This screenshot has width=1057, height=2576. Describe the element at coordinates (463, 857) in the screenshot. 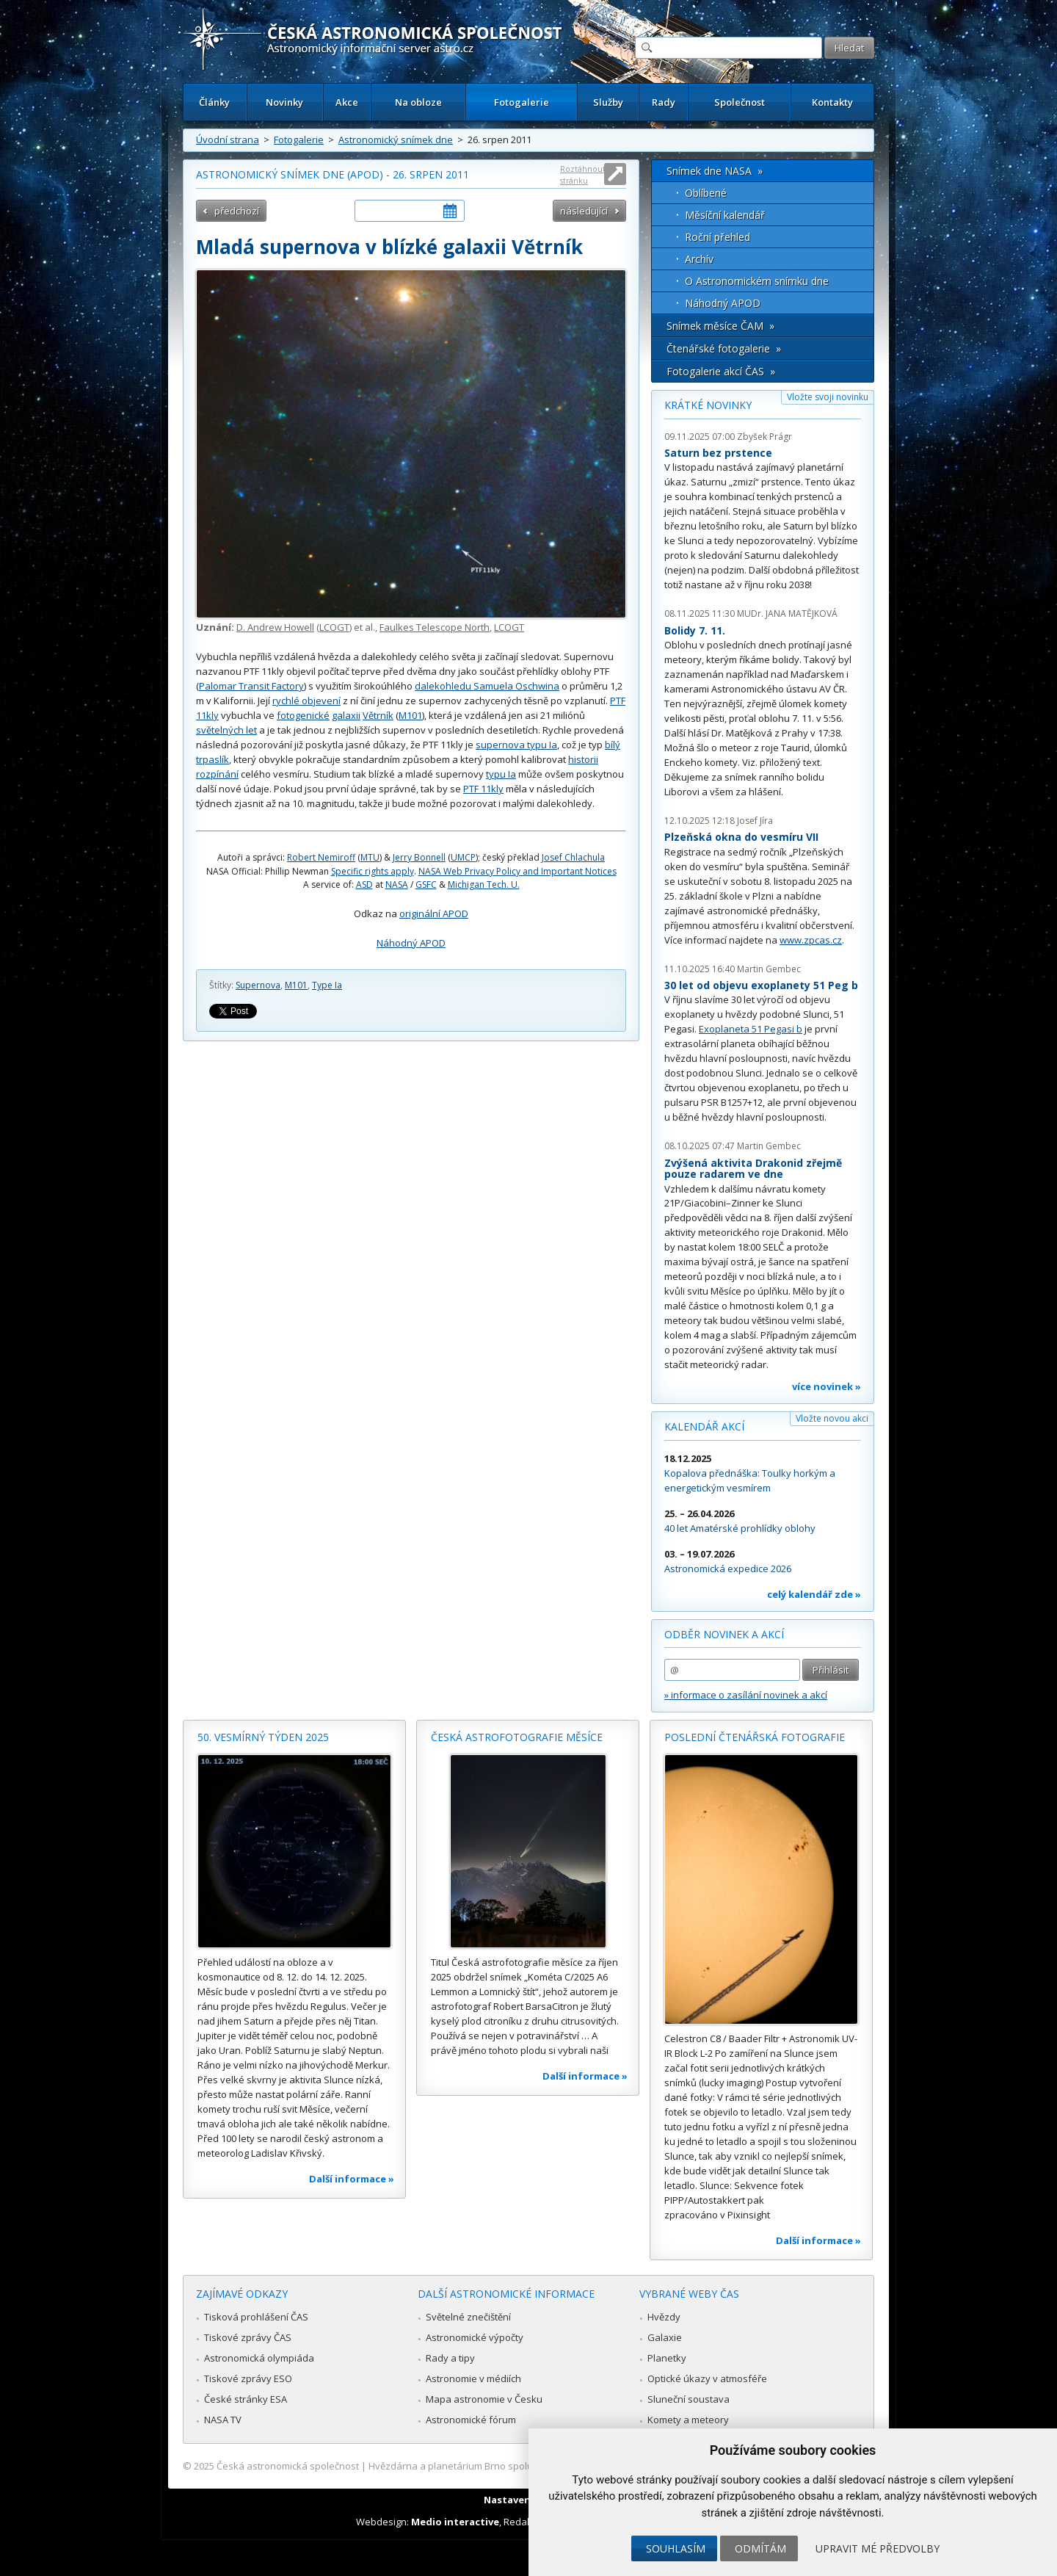

I see `UMCP` at that location.